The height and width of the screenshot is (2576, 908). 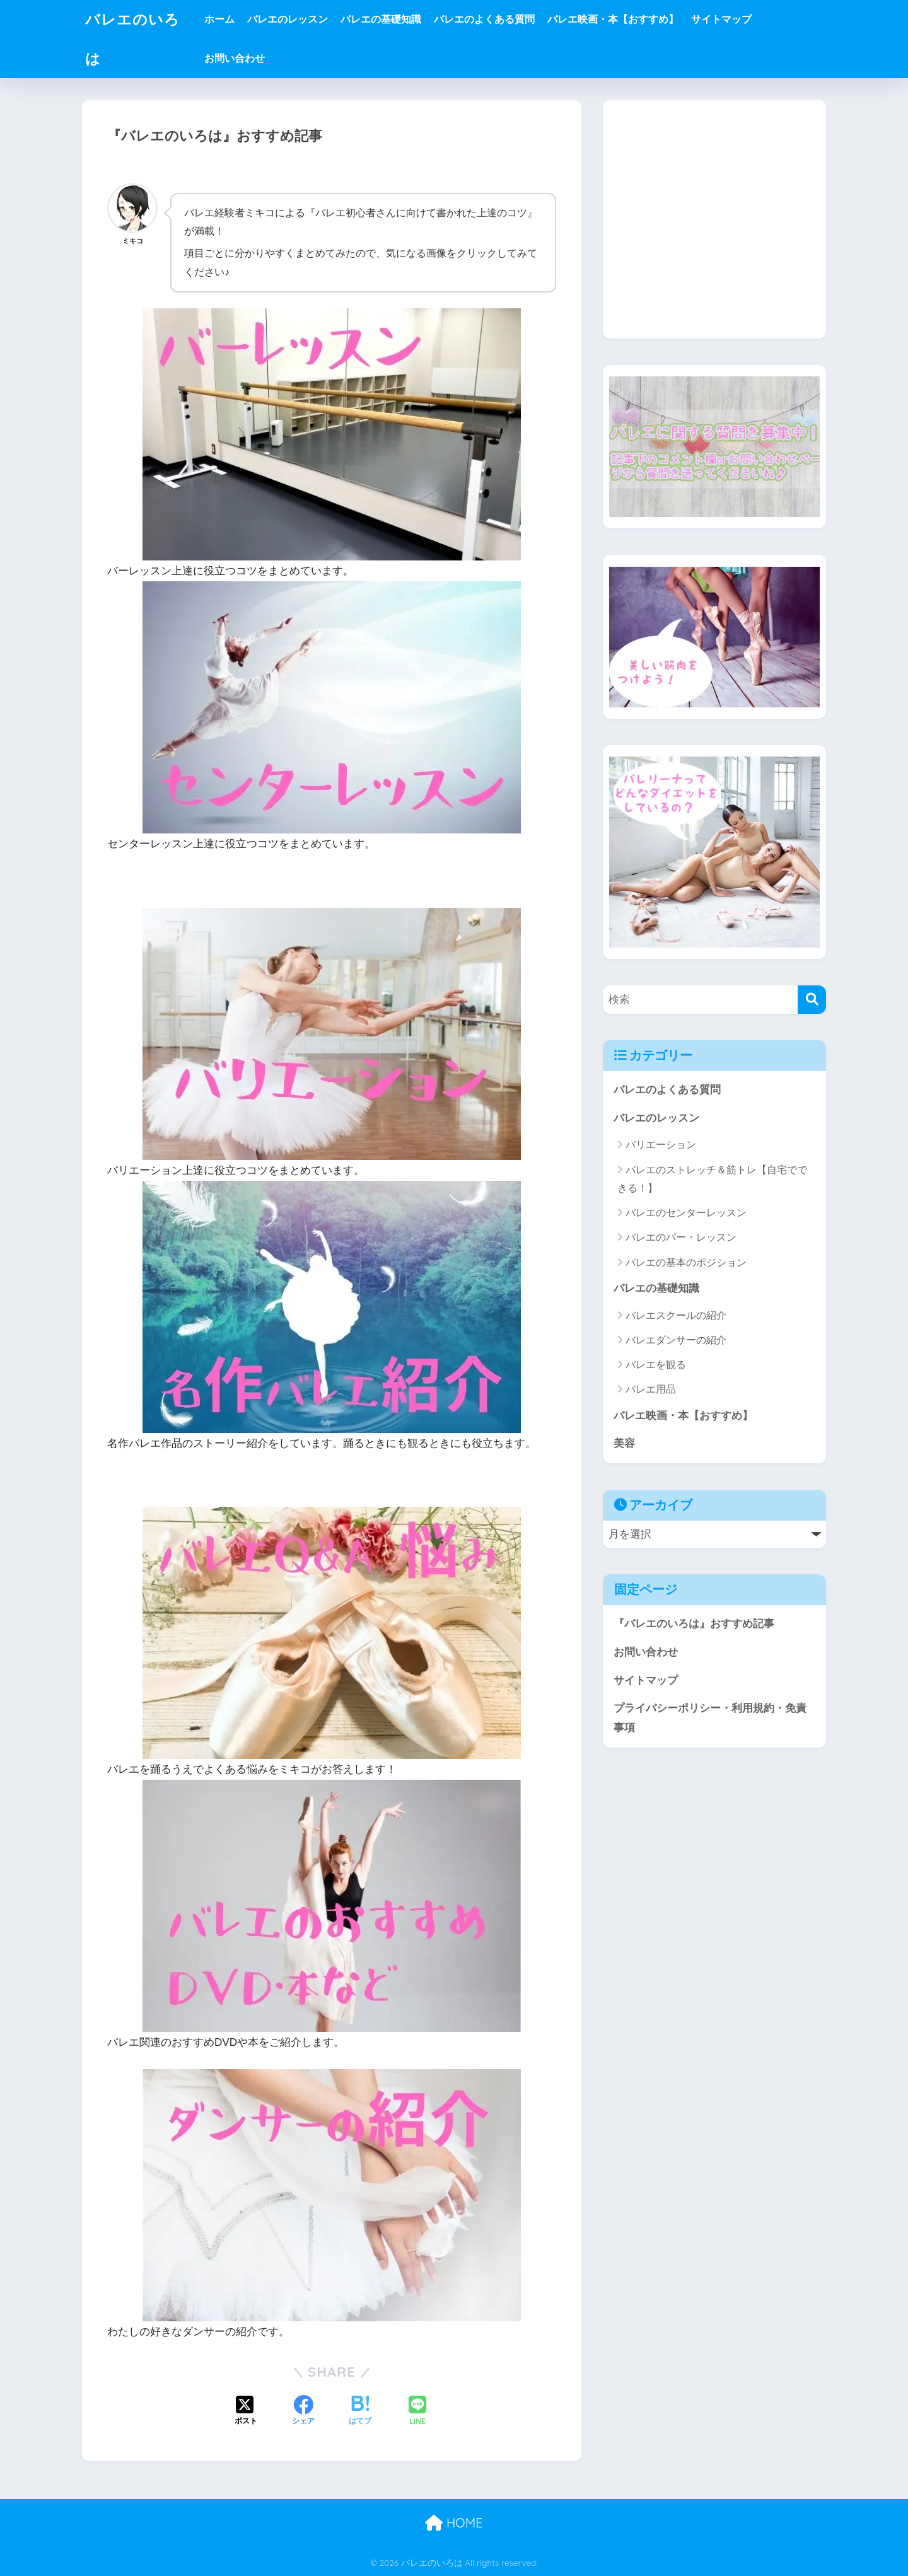 I want to click on お問い合わせ, so click(x=234, y=58).